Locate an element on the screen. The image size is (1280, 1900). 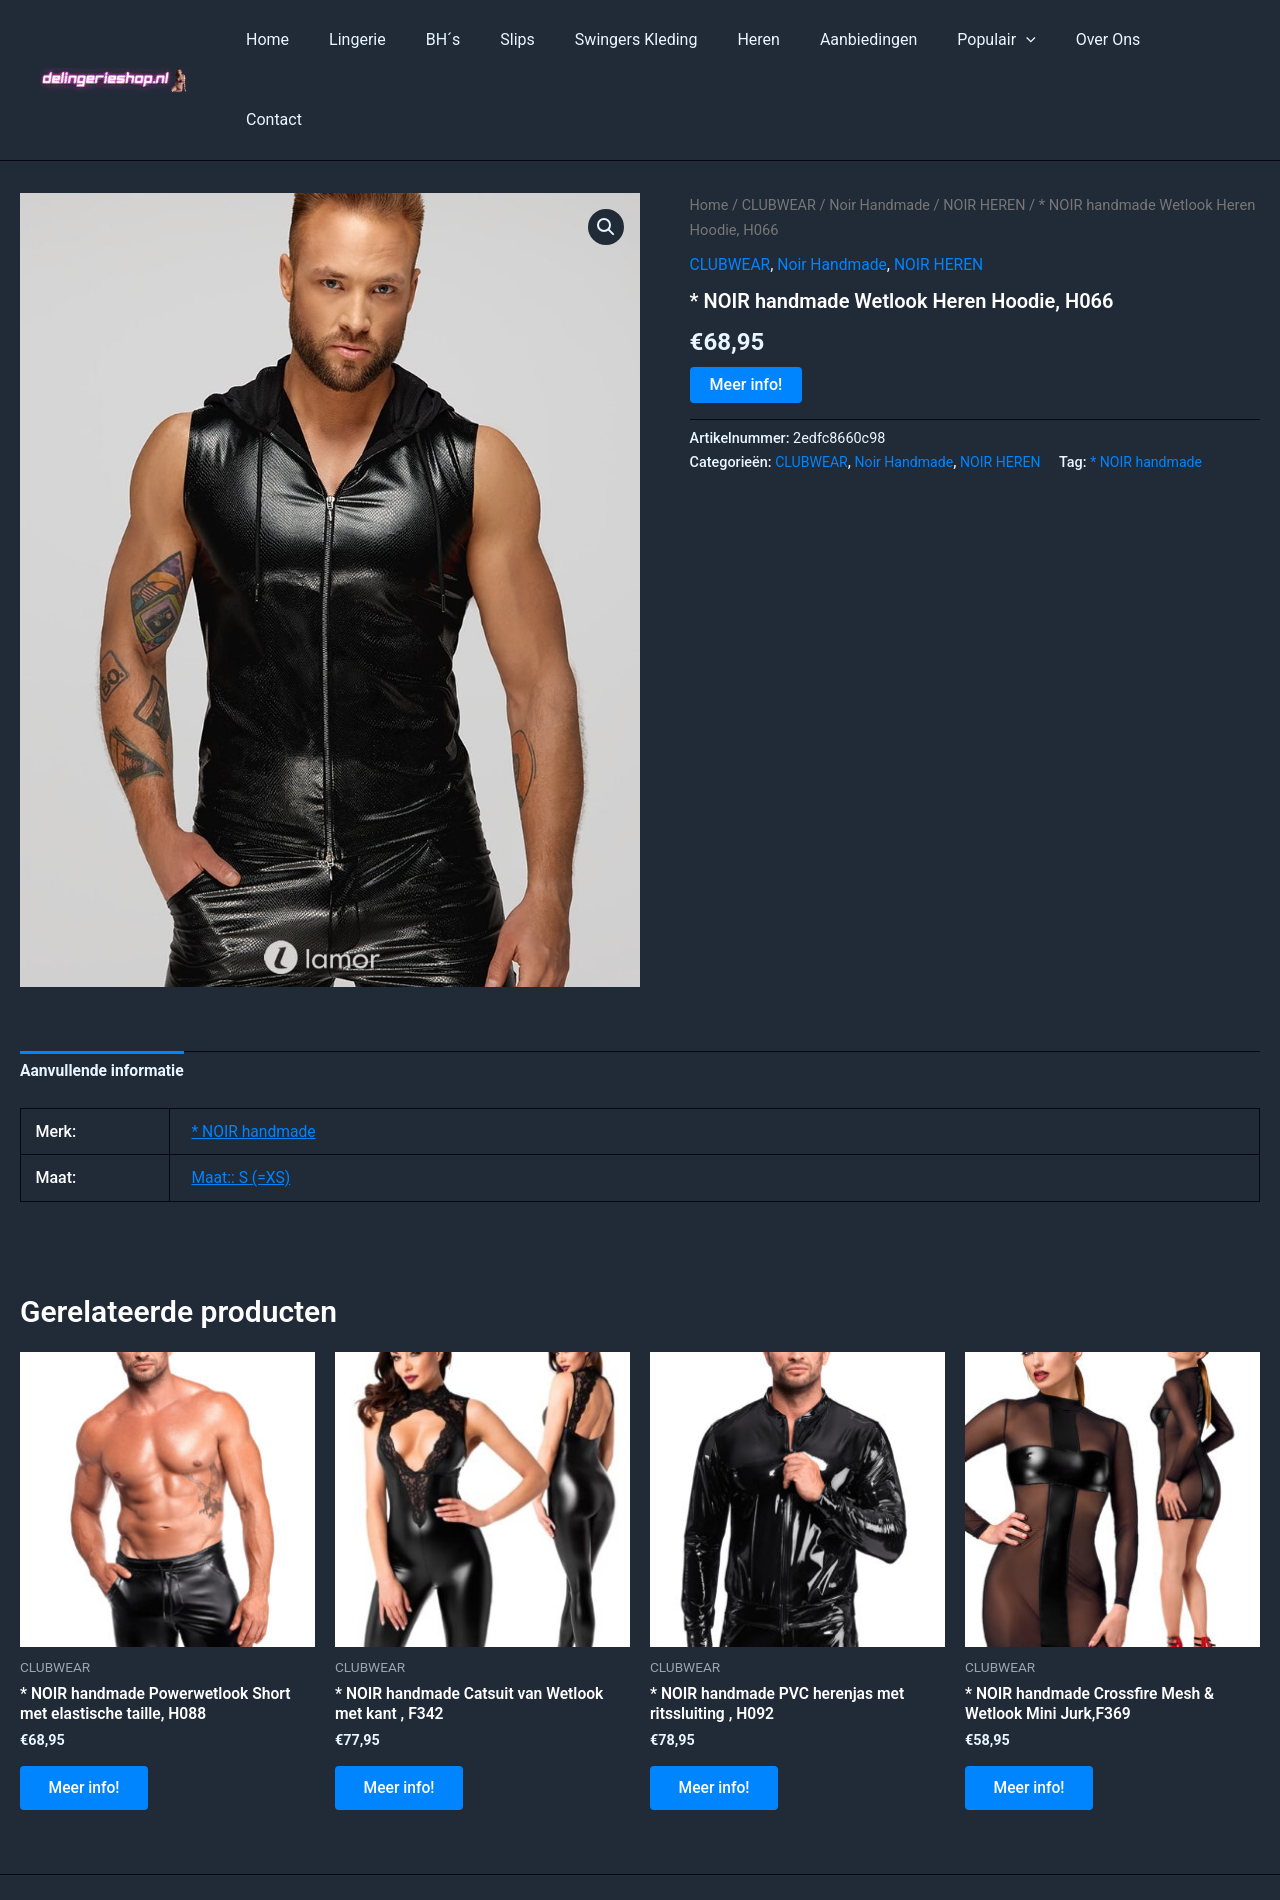
[application] is located at coordinates (1030, 40).